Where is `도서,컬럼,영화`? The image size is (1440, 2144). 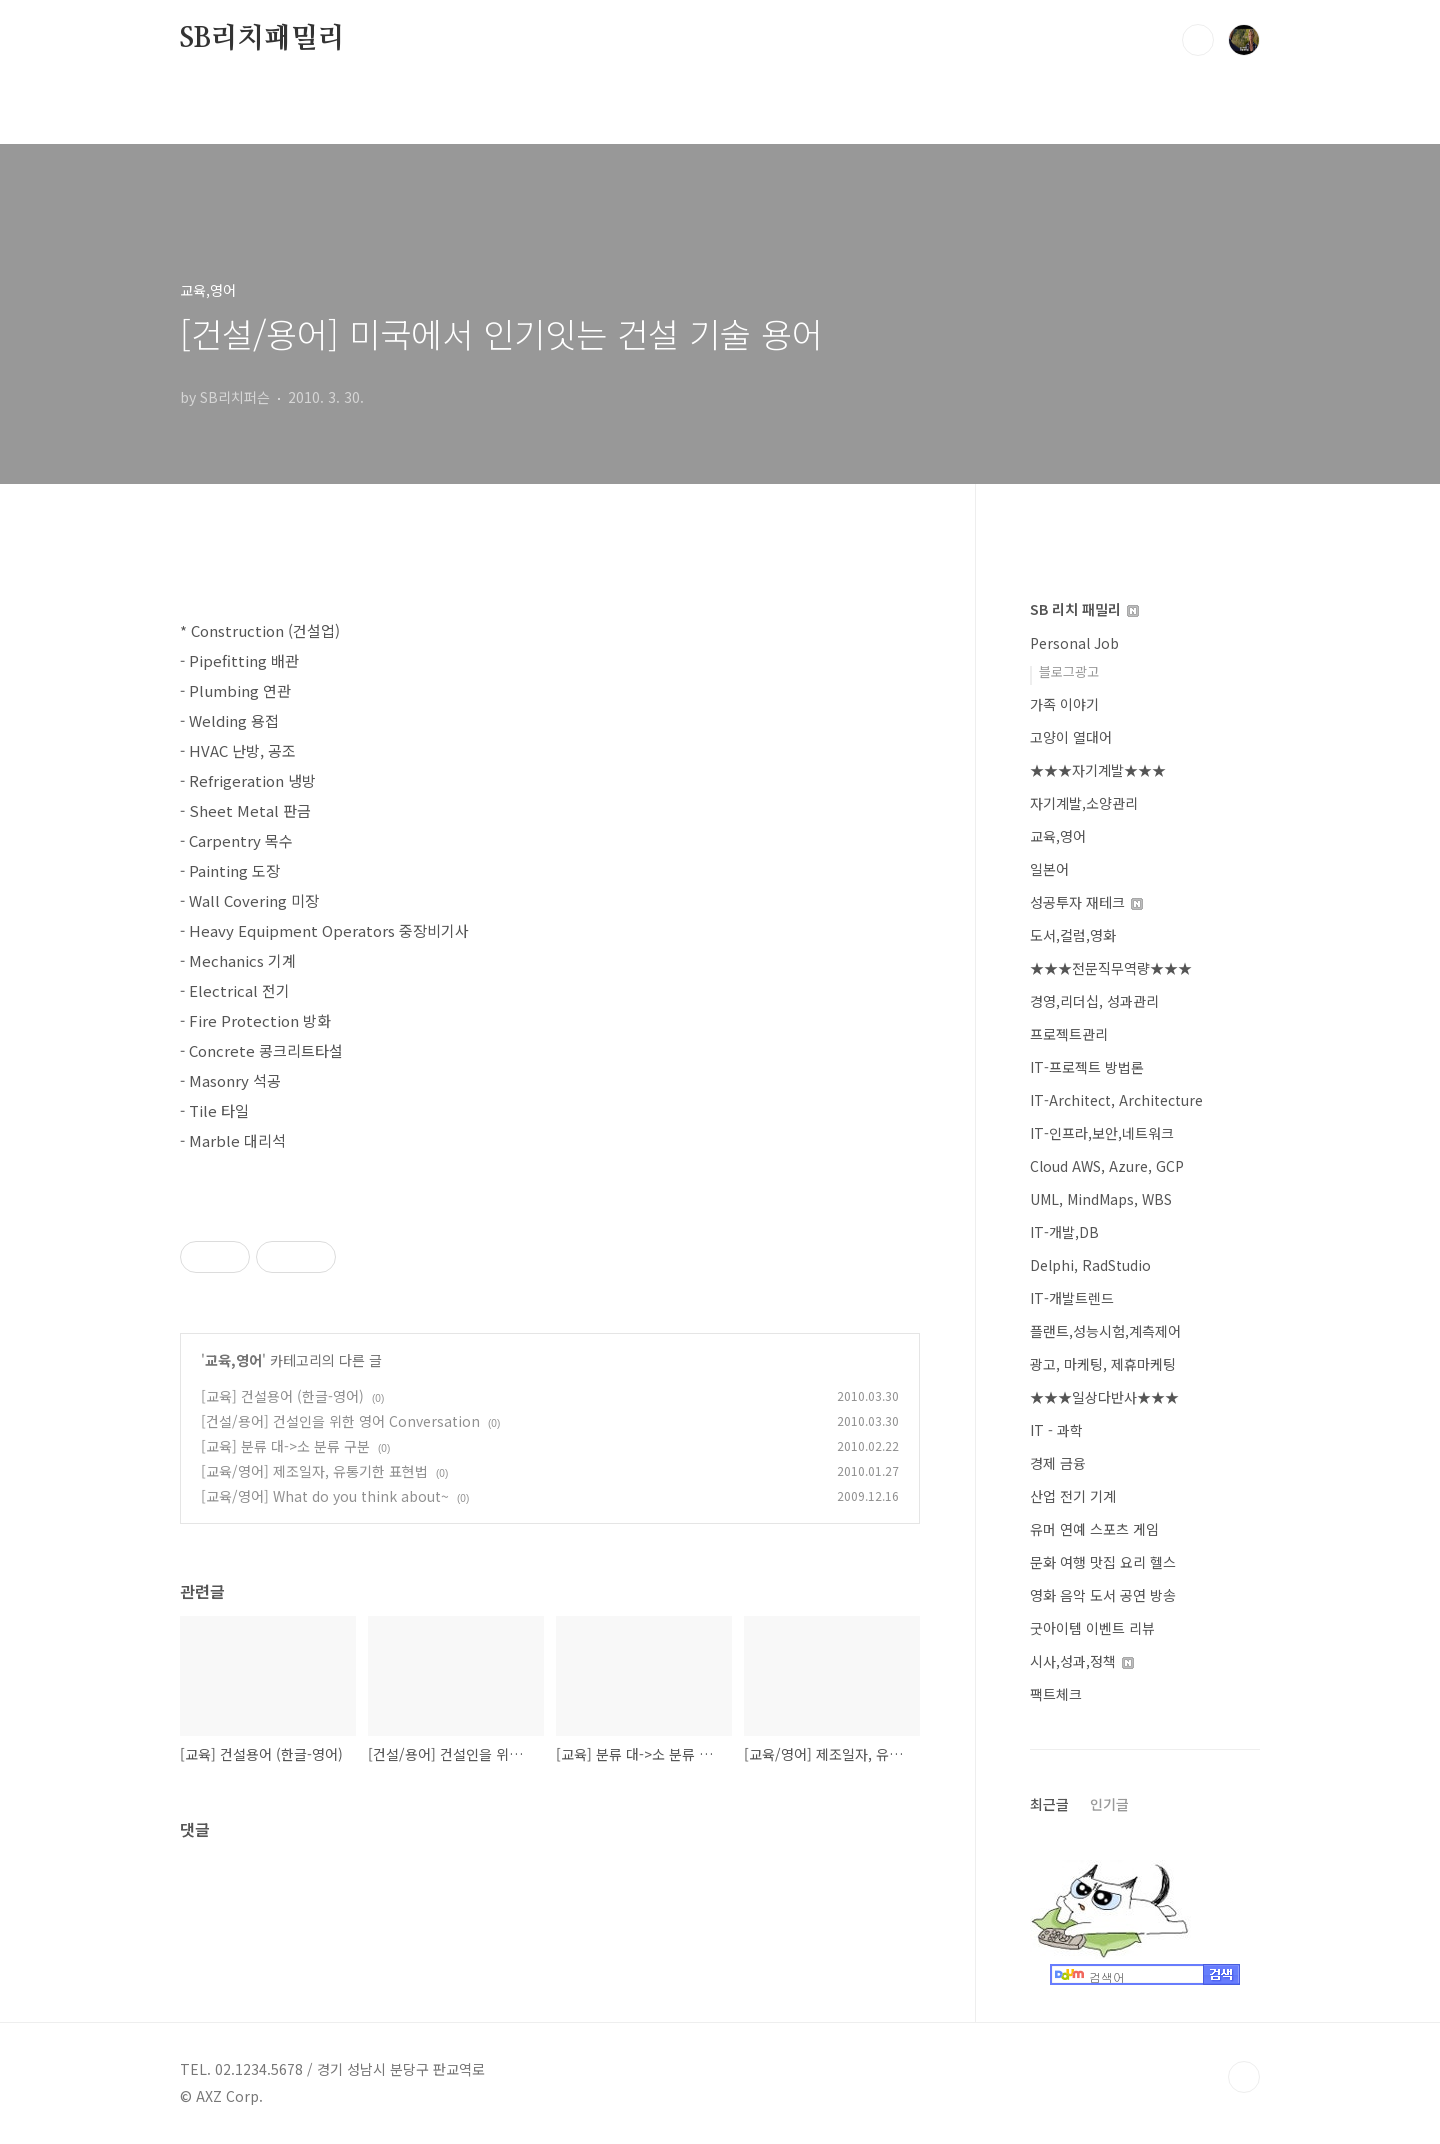
도서,컬럼,영화 is located at coordinates (1073, 935).